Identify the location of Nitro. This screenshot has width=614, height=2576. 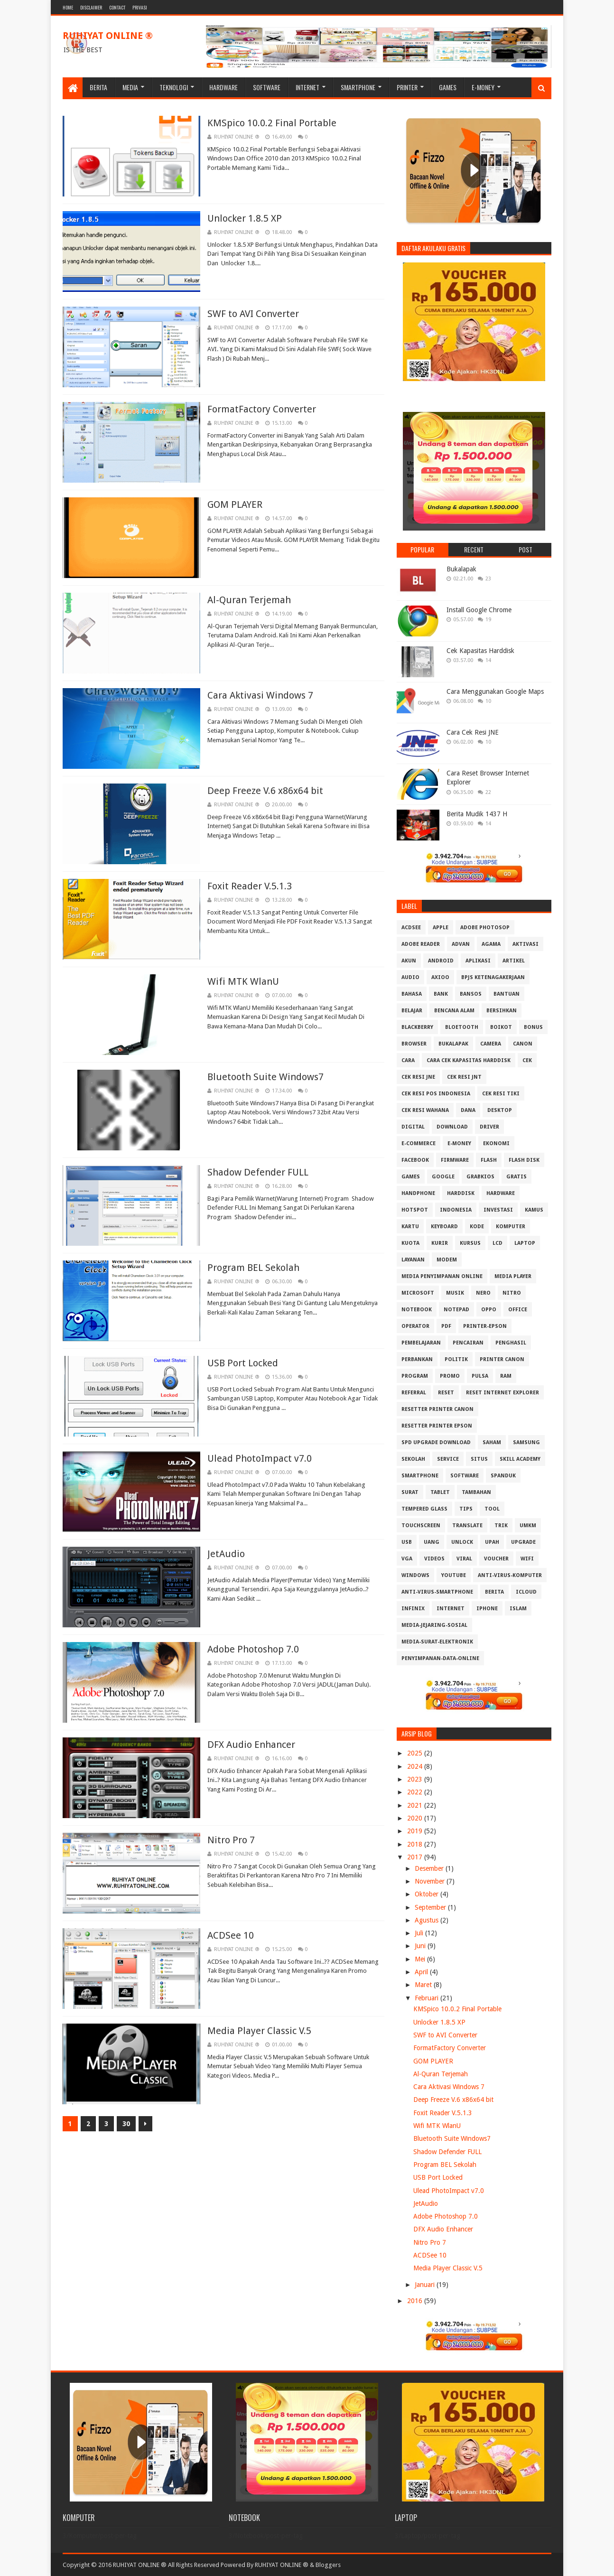
(511, 1293).